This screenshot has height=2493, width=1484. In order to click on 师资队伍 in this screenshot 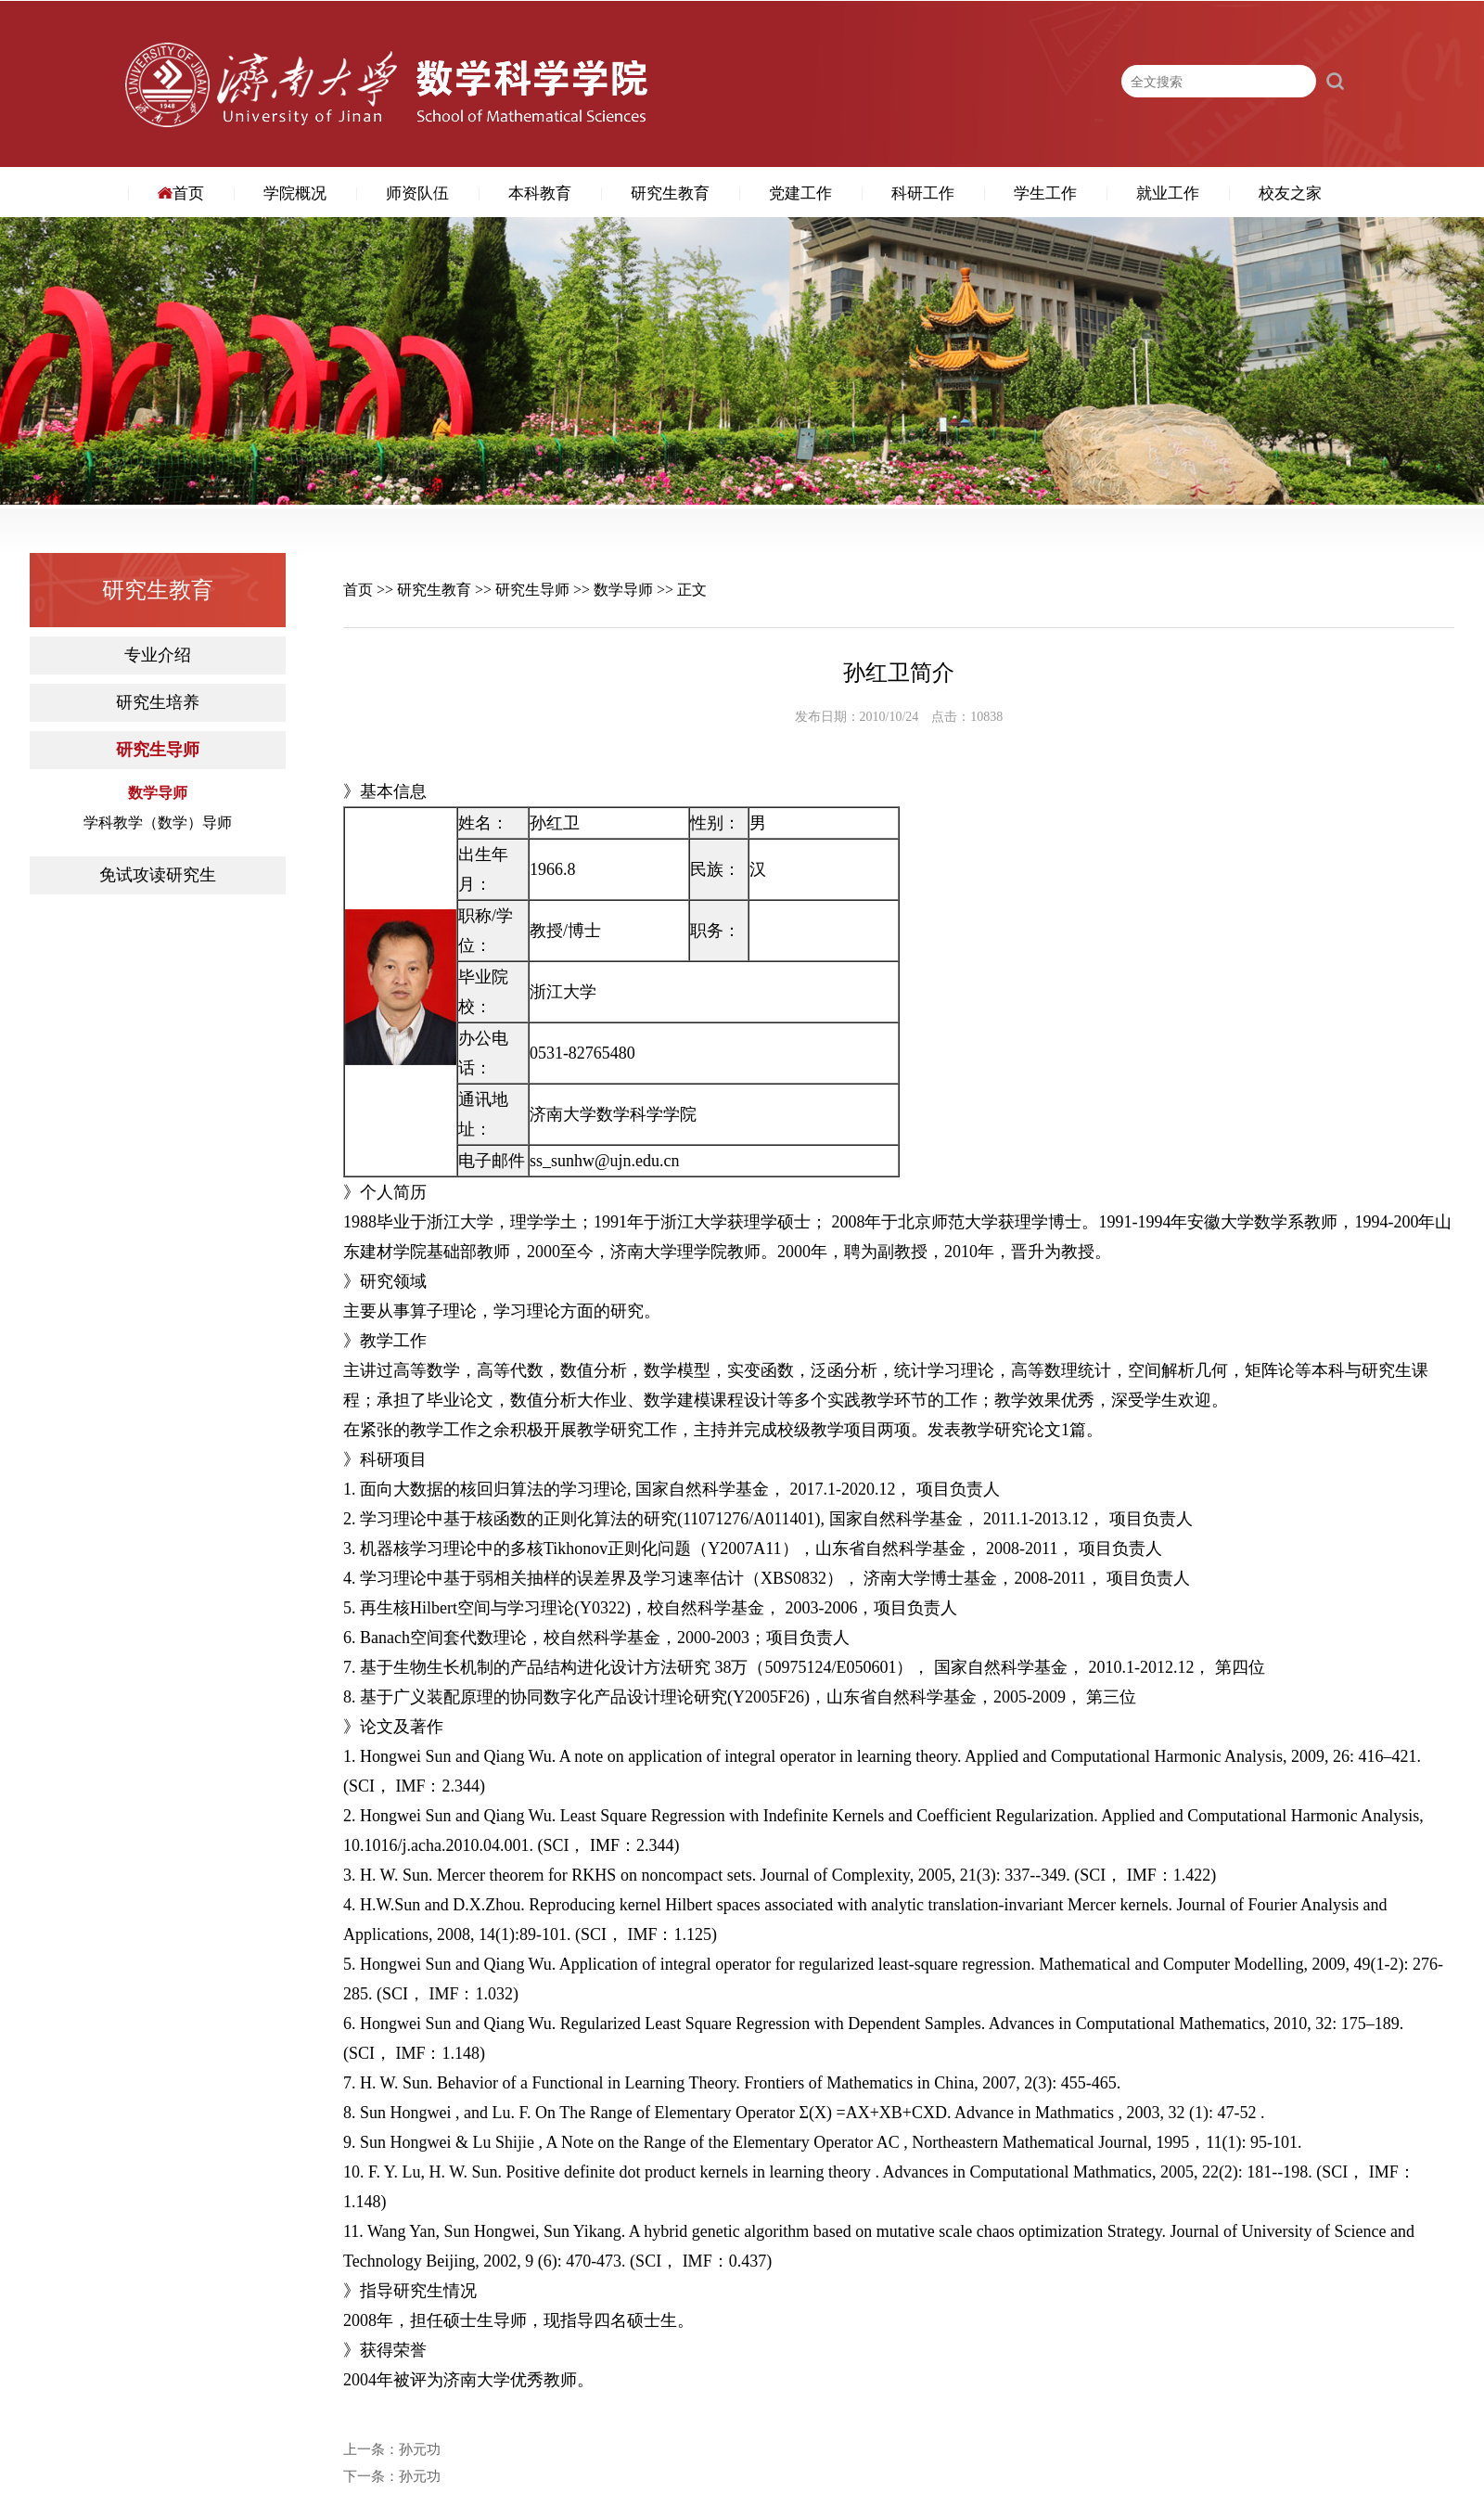, I will do `click(417, 193)`.